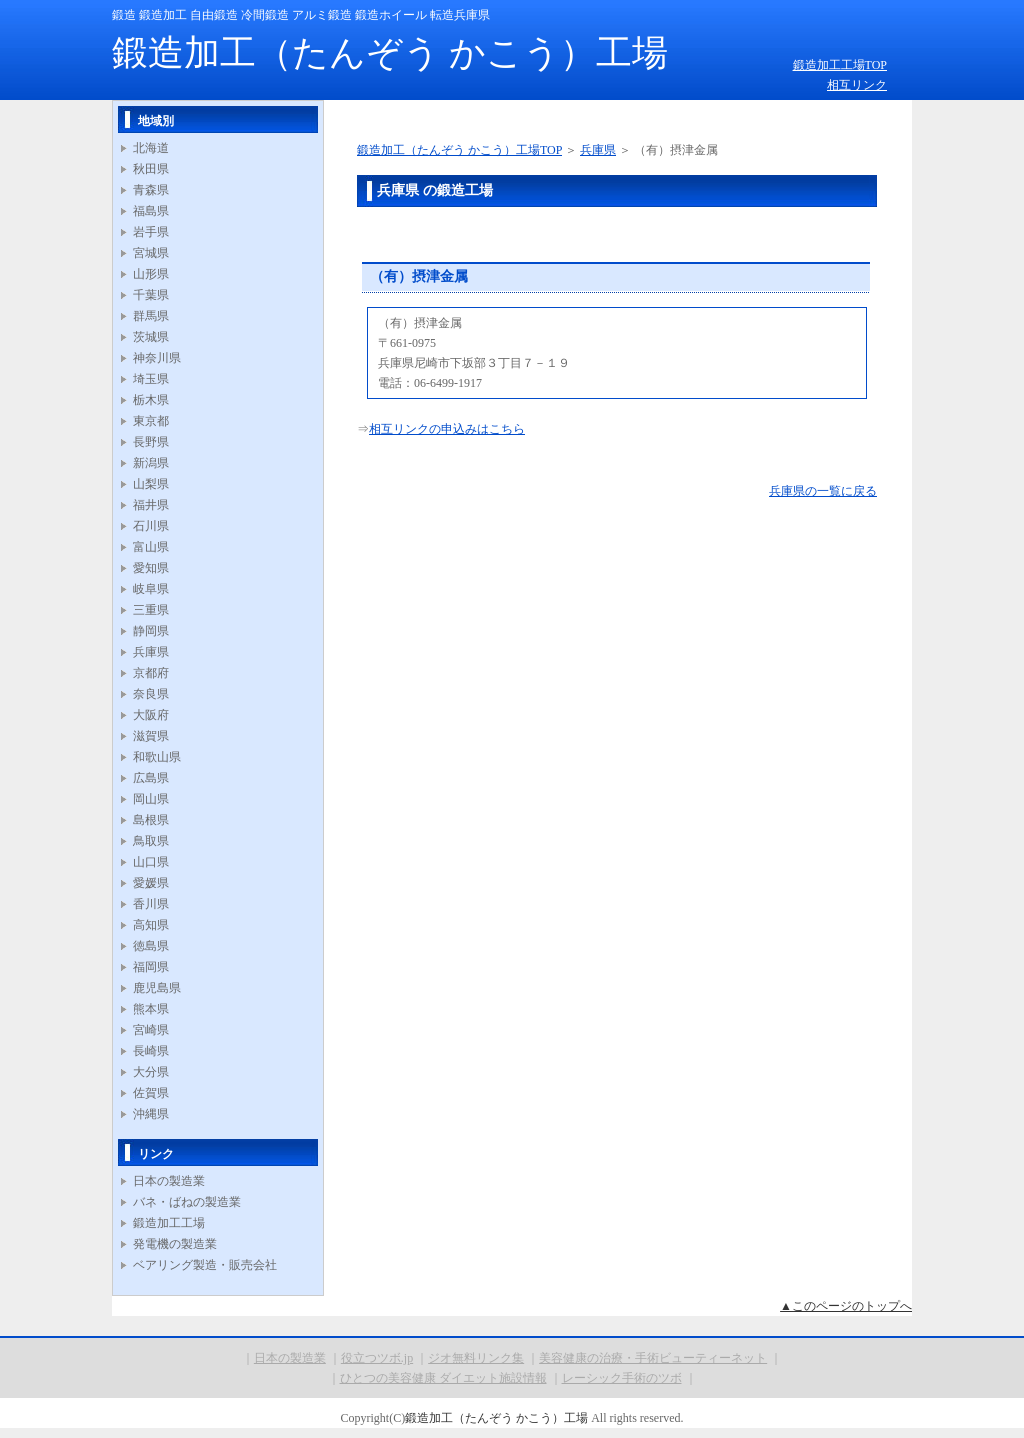 The height and width of the screenshot is (1438, 1024). Describe the element at coordinates (151, 400) in the screenshot. I see `栃木県` at that location.